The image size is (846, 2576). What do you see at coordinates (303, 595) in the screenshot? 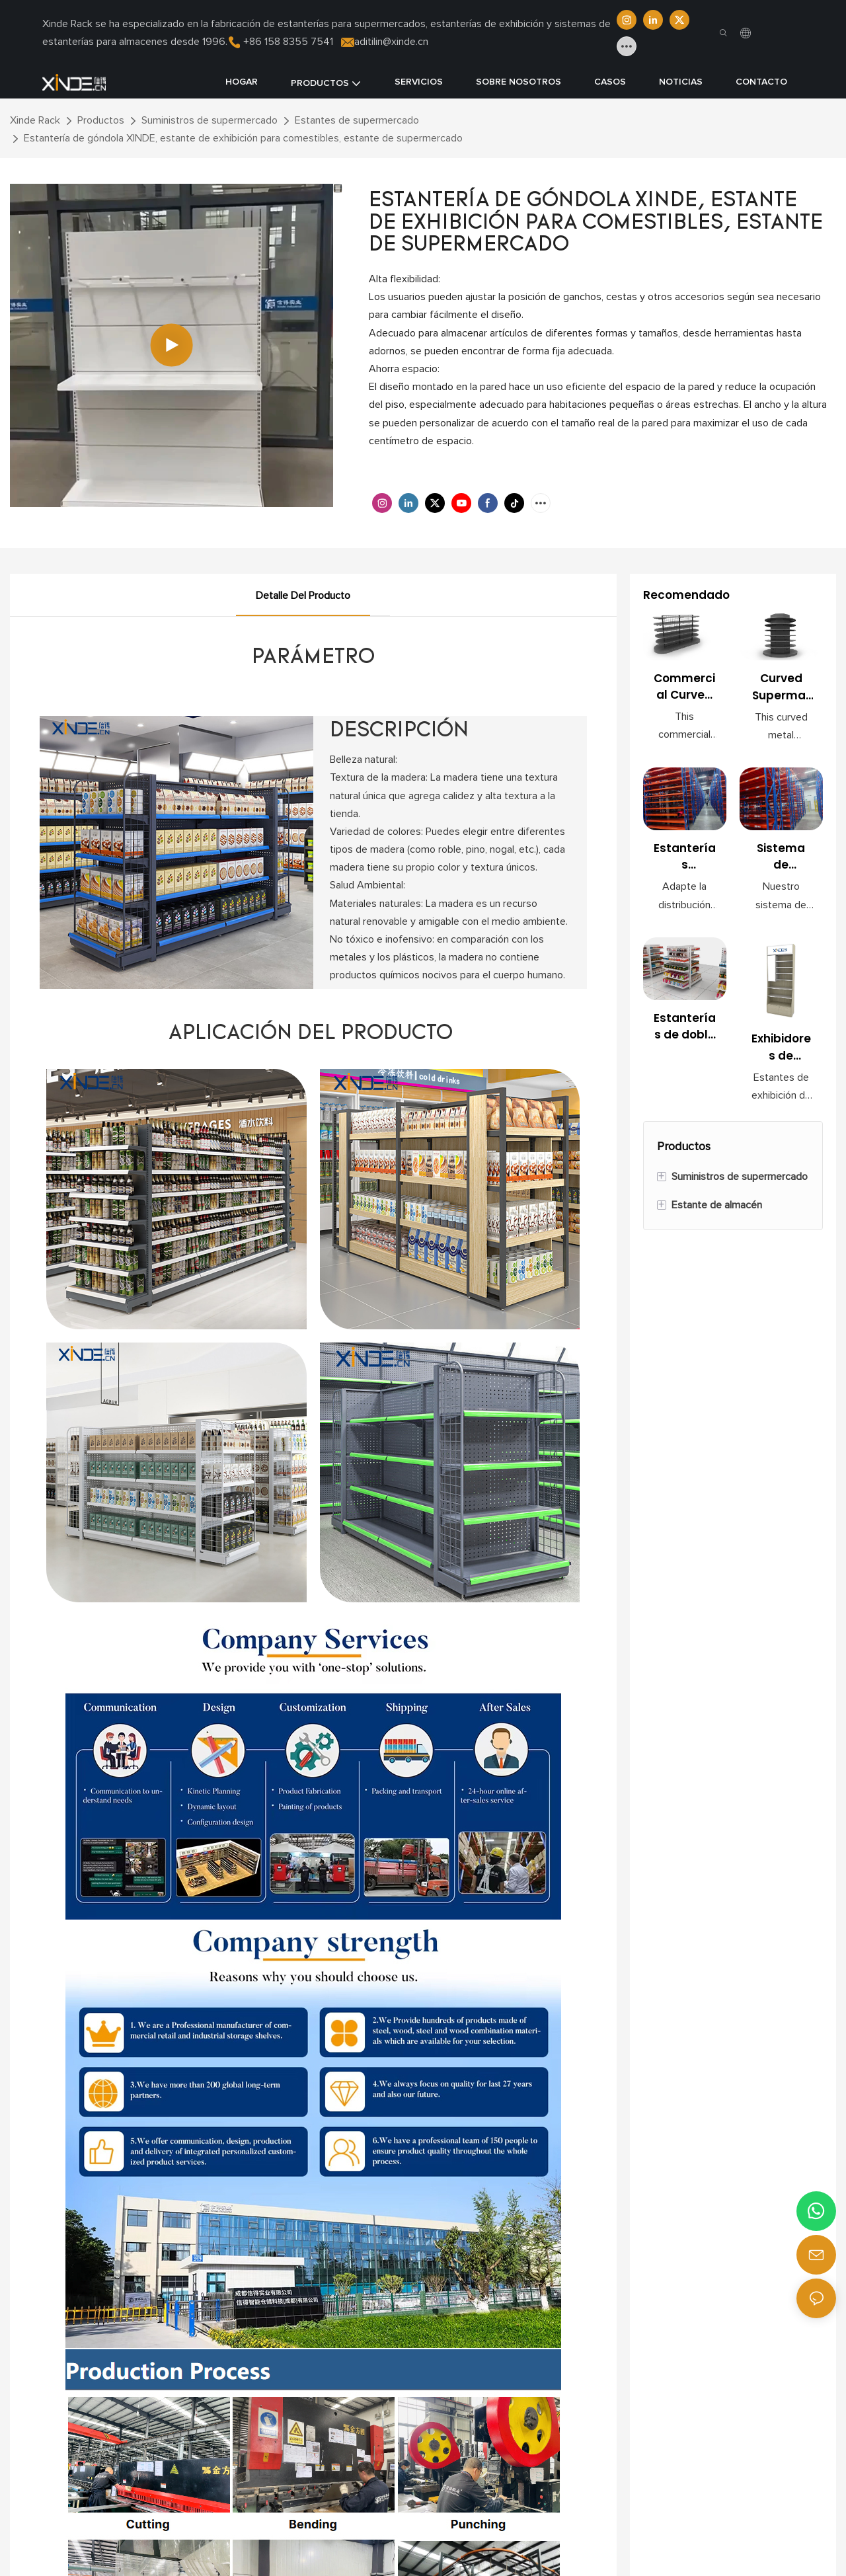
I see `Detalle del producto [tab]` at bounding box center [303, 595].